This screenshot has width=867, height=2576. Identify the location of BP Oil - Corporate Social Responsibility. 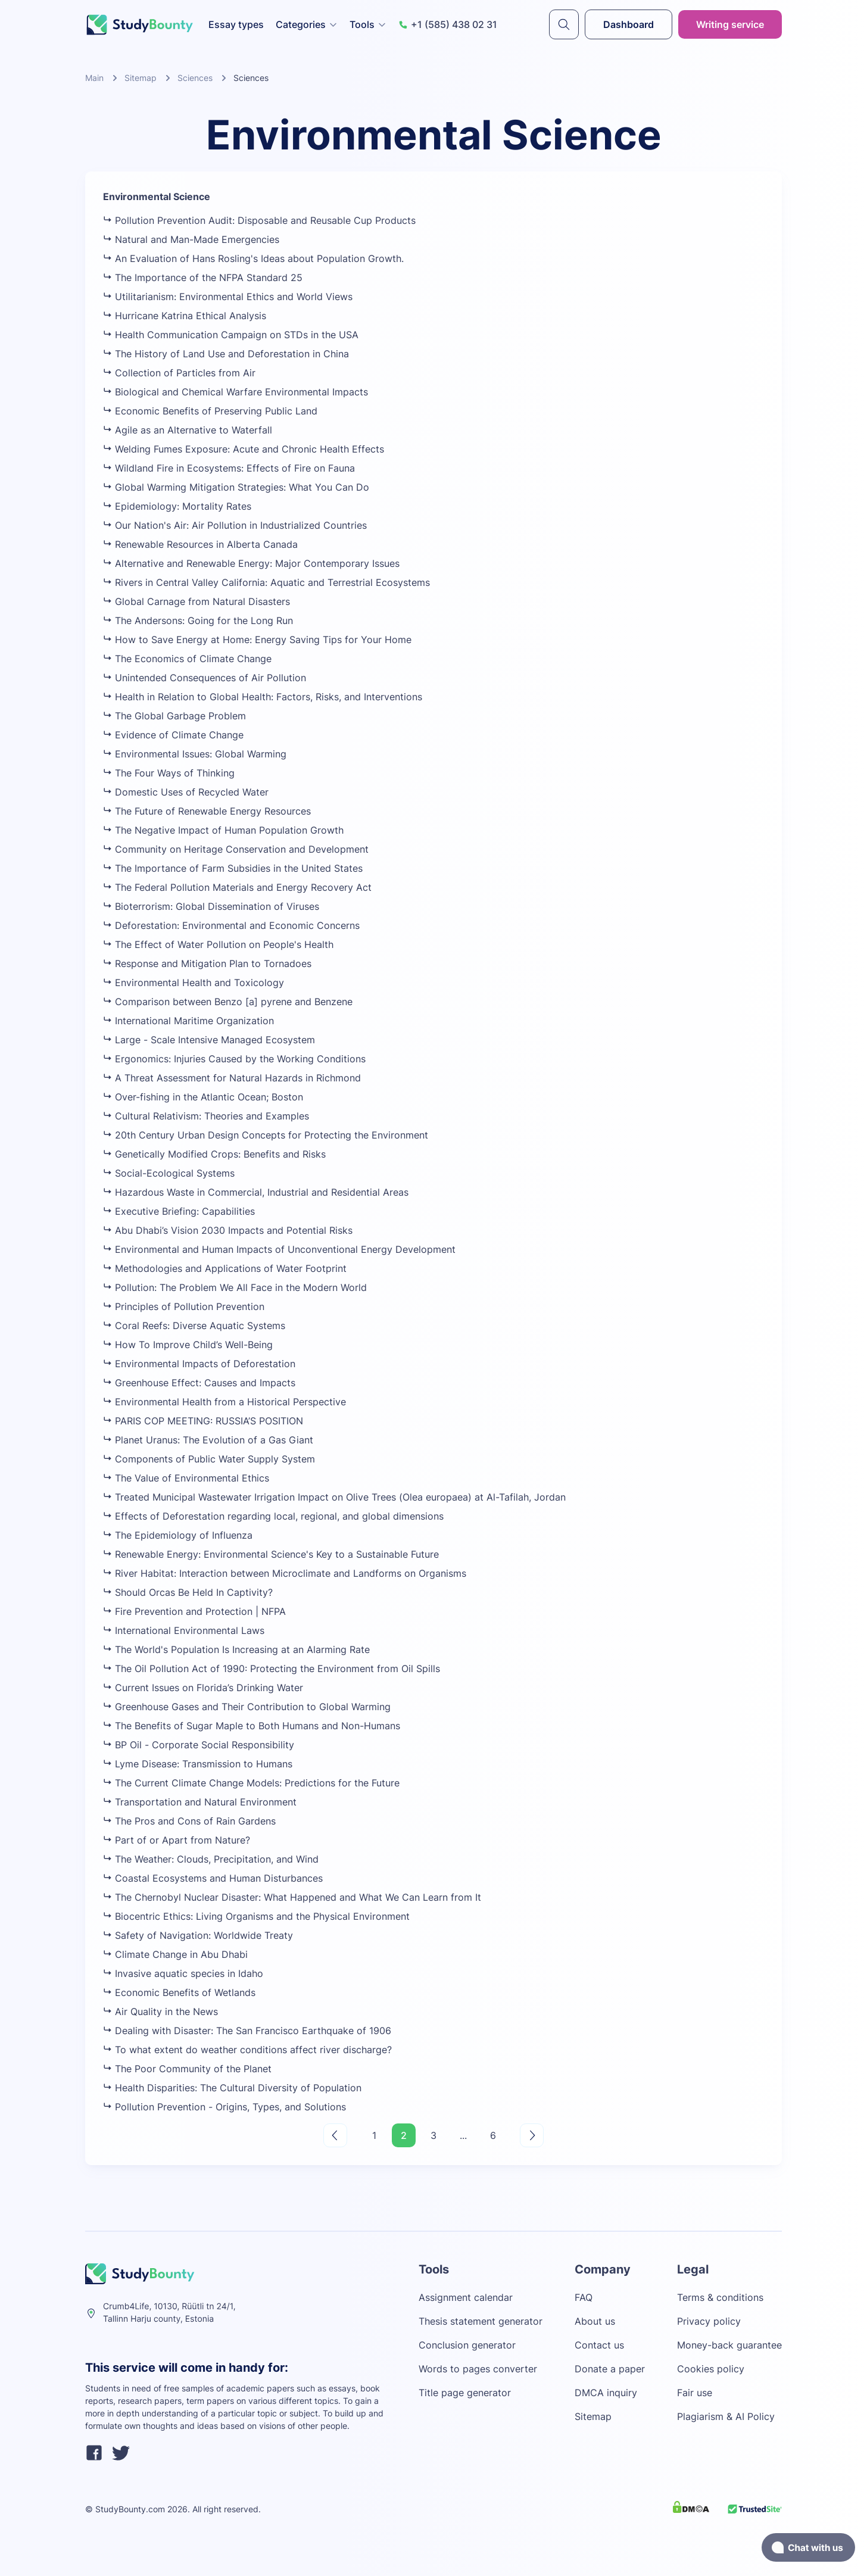
(198, 1745).